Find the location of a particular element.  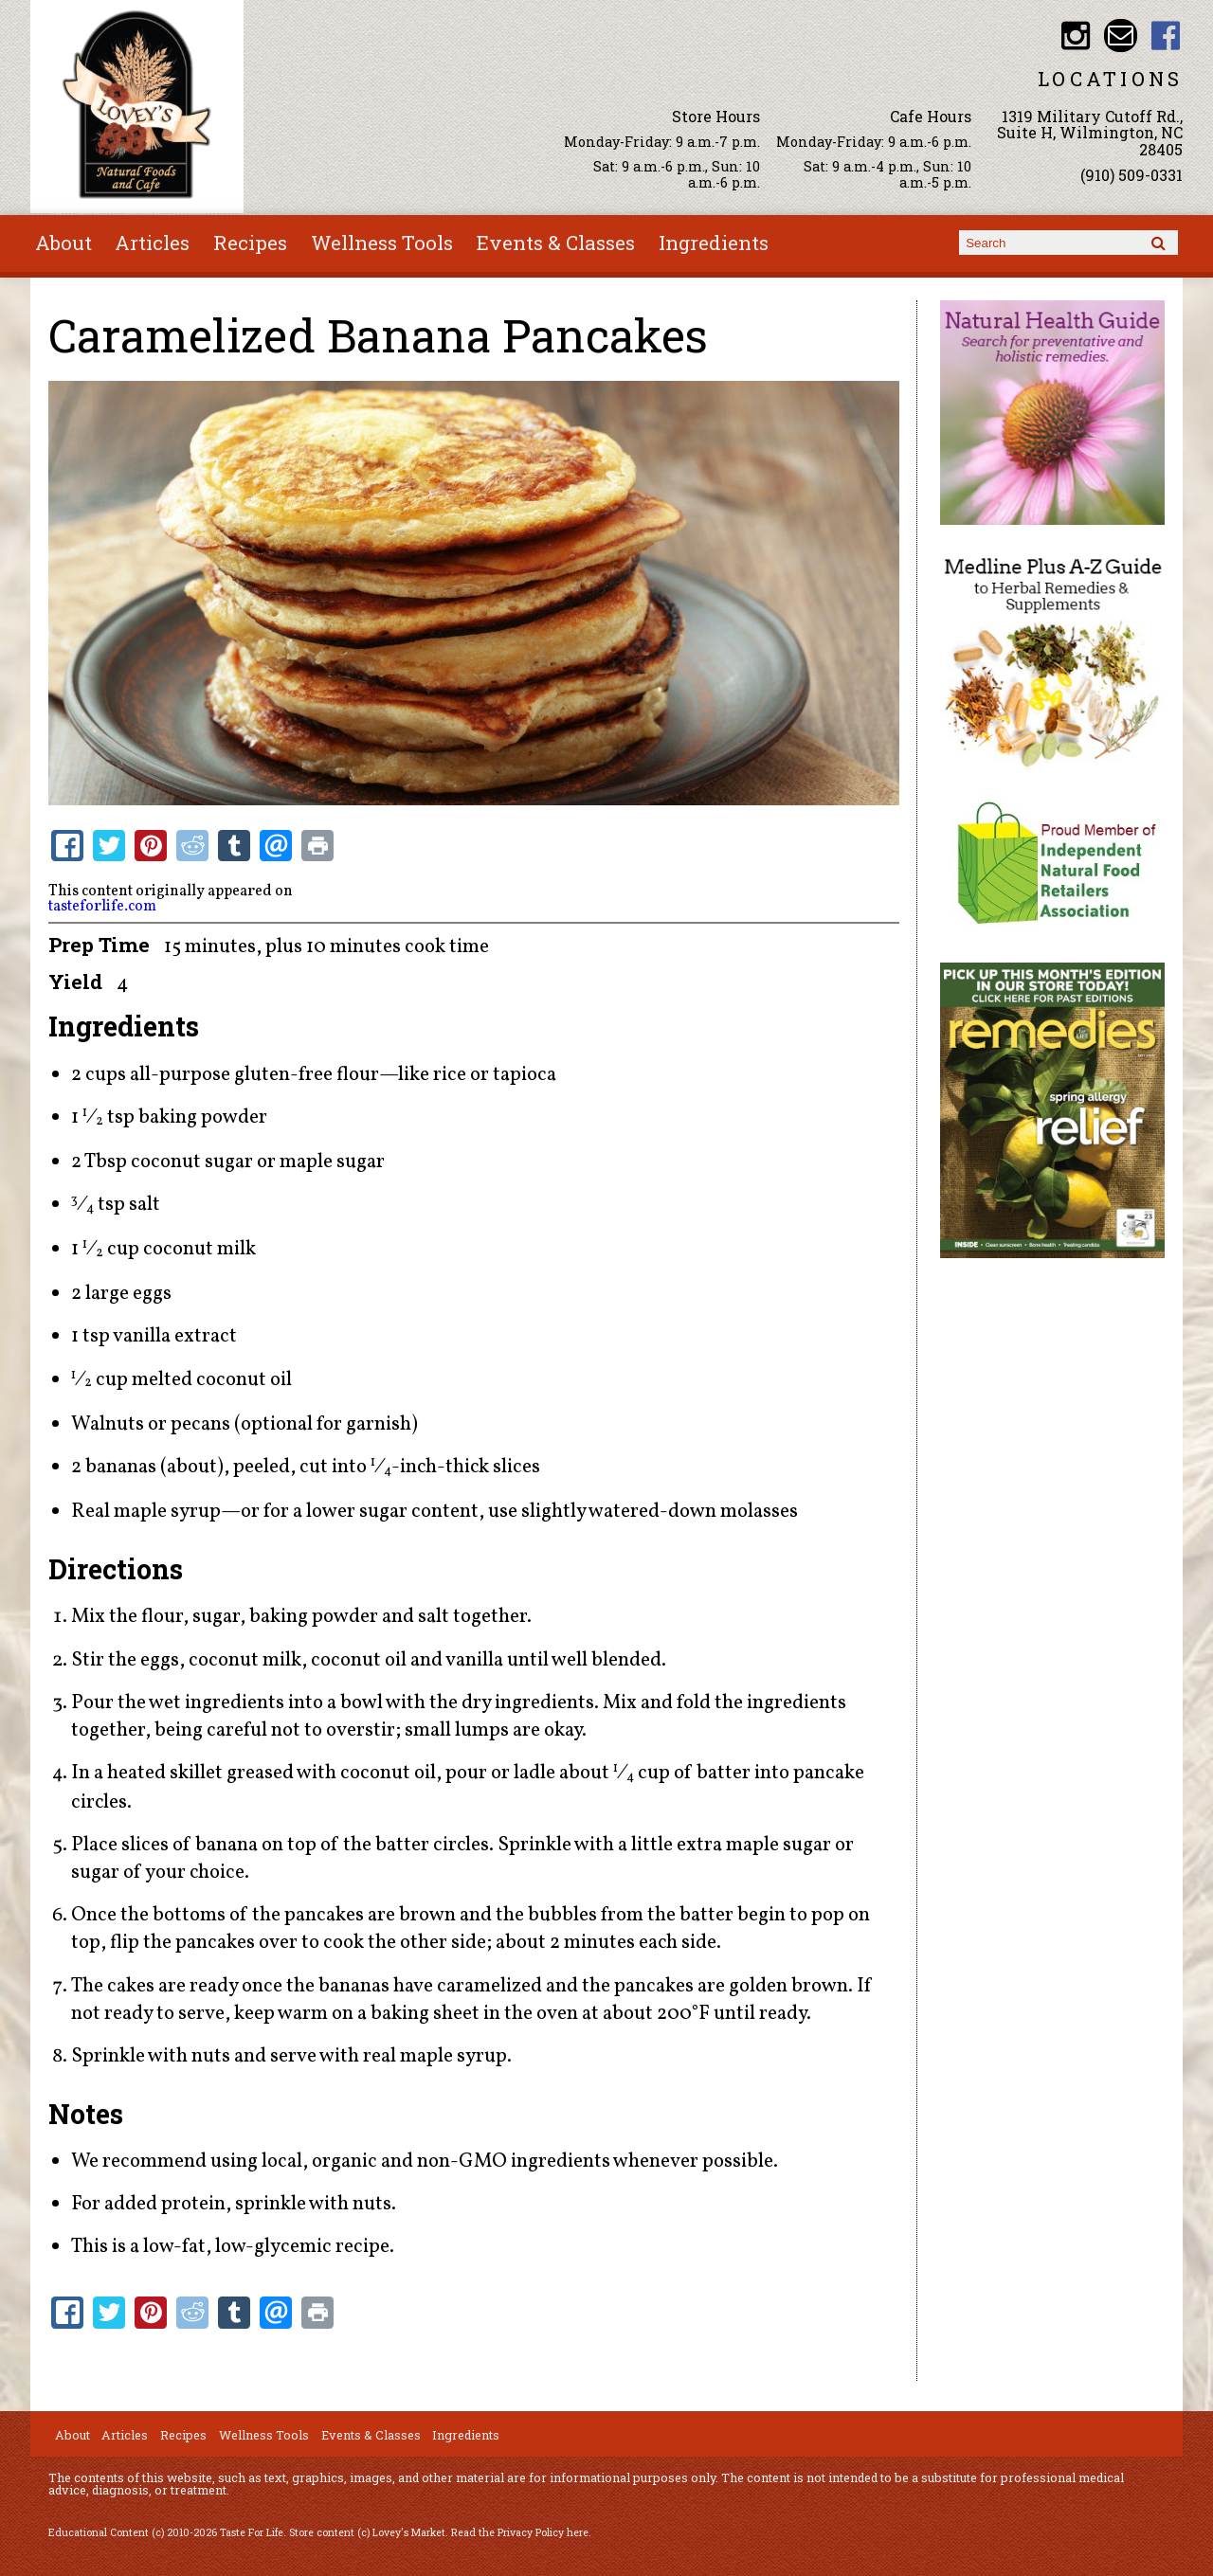

Ingredients is located at coordinates (714, 242).